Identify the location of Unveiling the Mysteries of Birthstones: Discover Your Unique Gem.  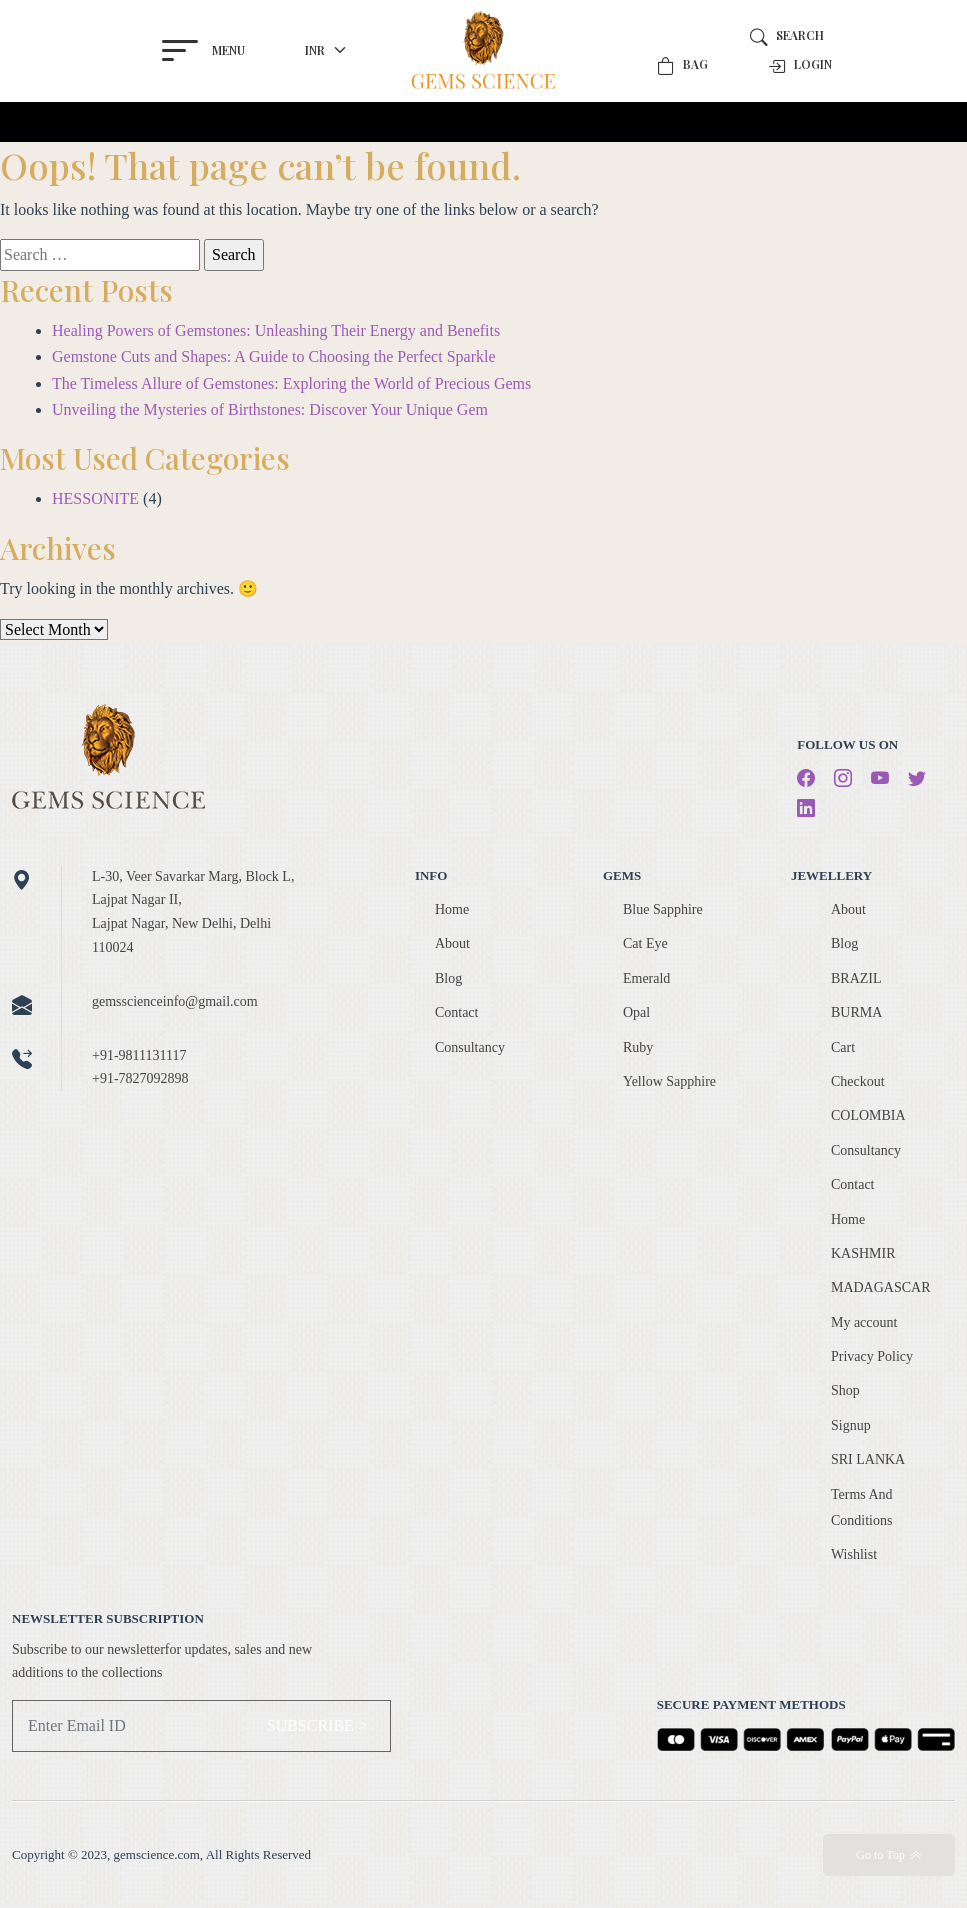
(270, 409).